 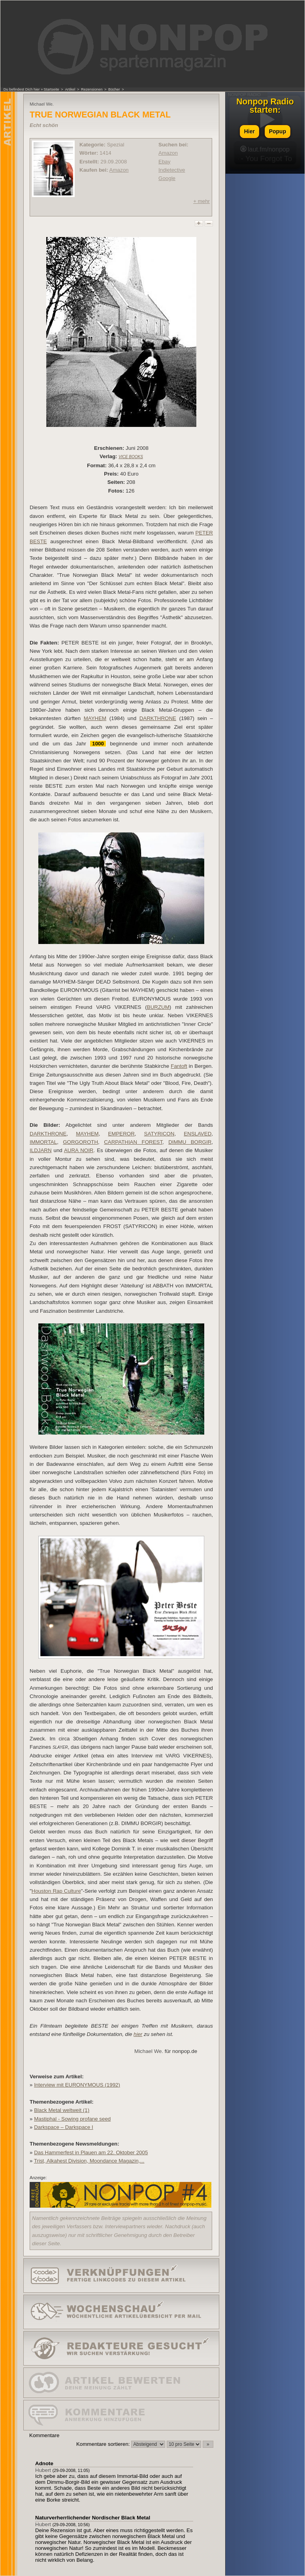 I want to click on Amazon, so click(x=119, y=170).